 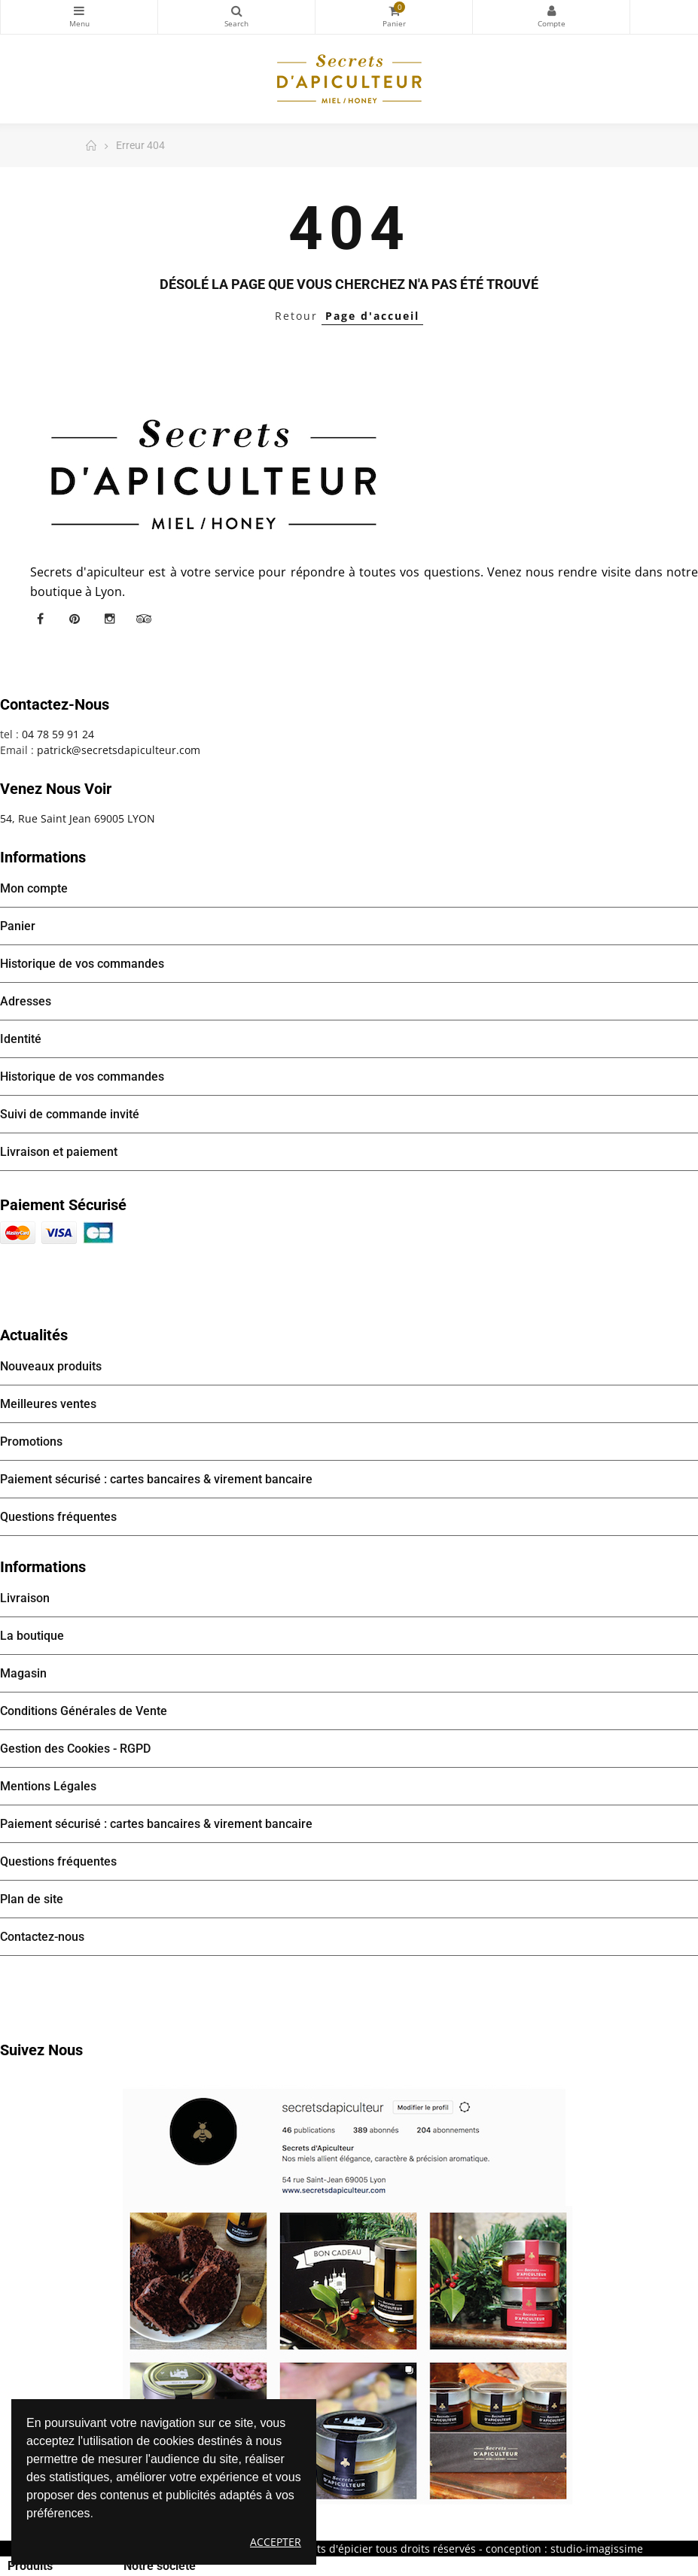 What do you see at coordinates (75, 1748) in the screenshot?
I see `Gestion des Cookies - RGPD` at bounding box center [75, 1748].